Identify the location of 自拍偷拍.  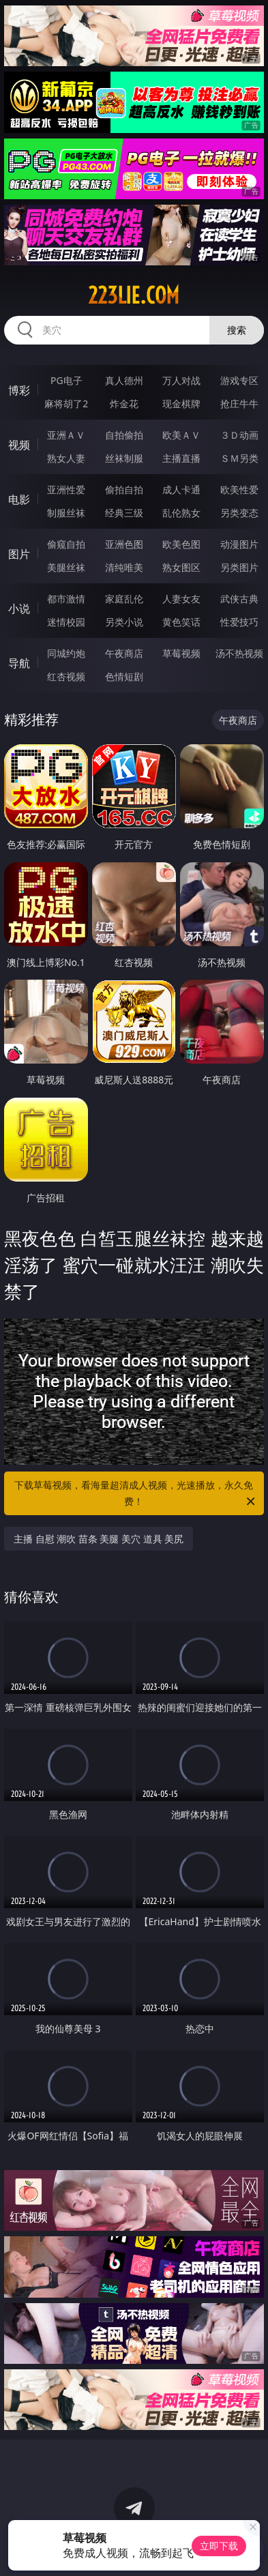
(124, 434).